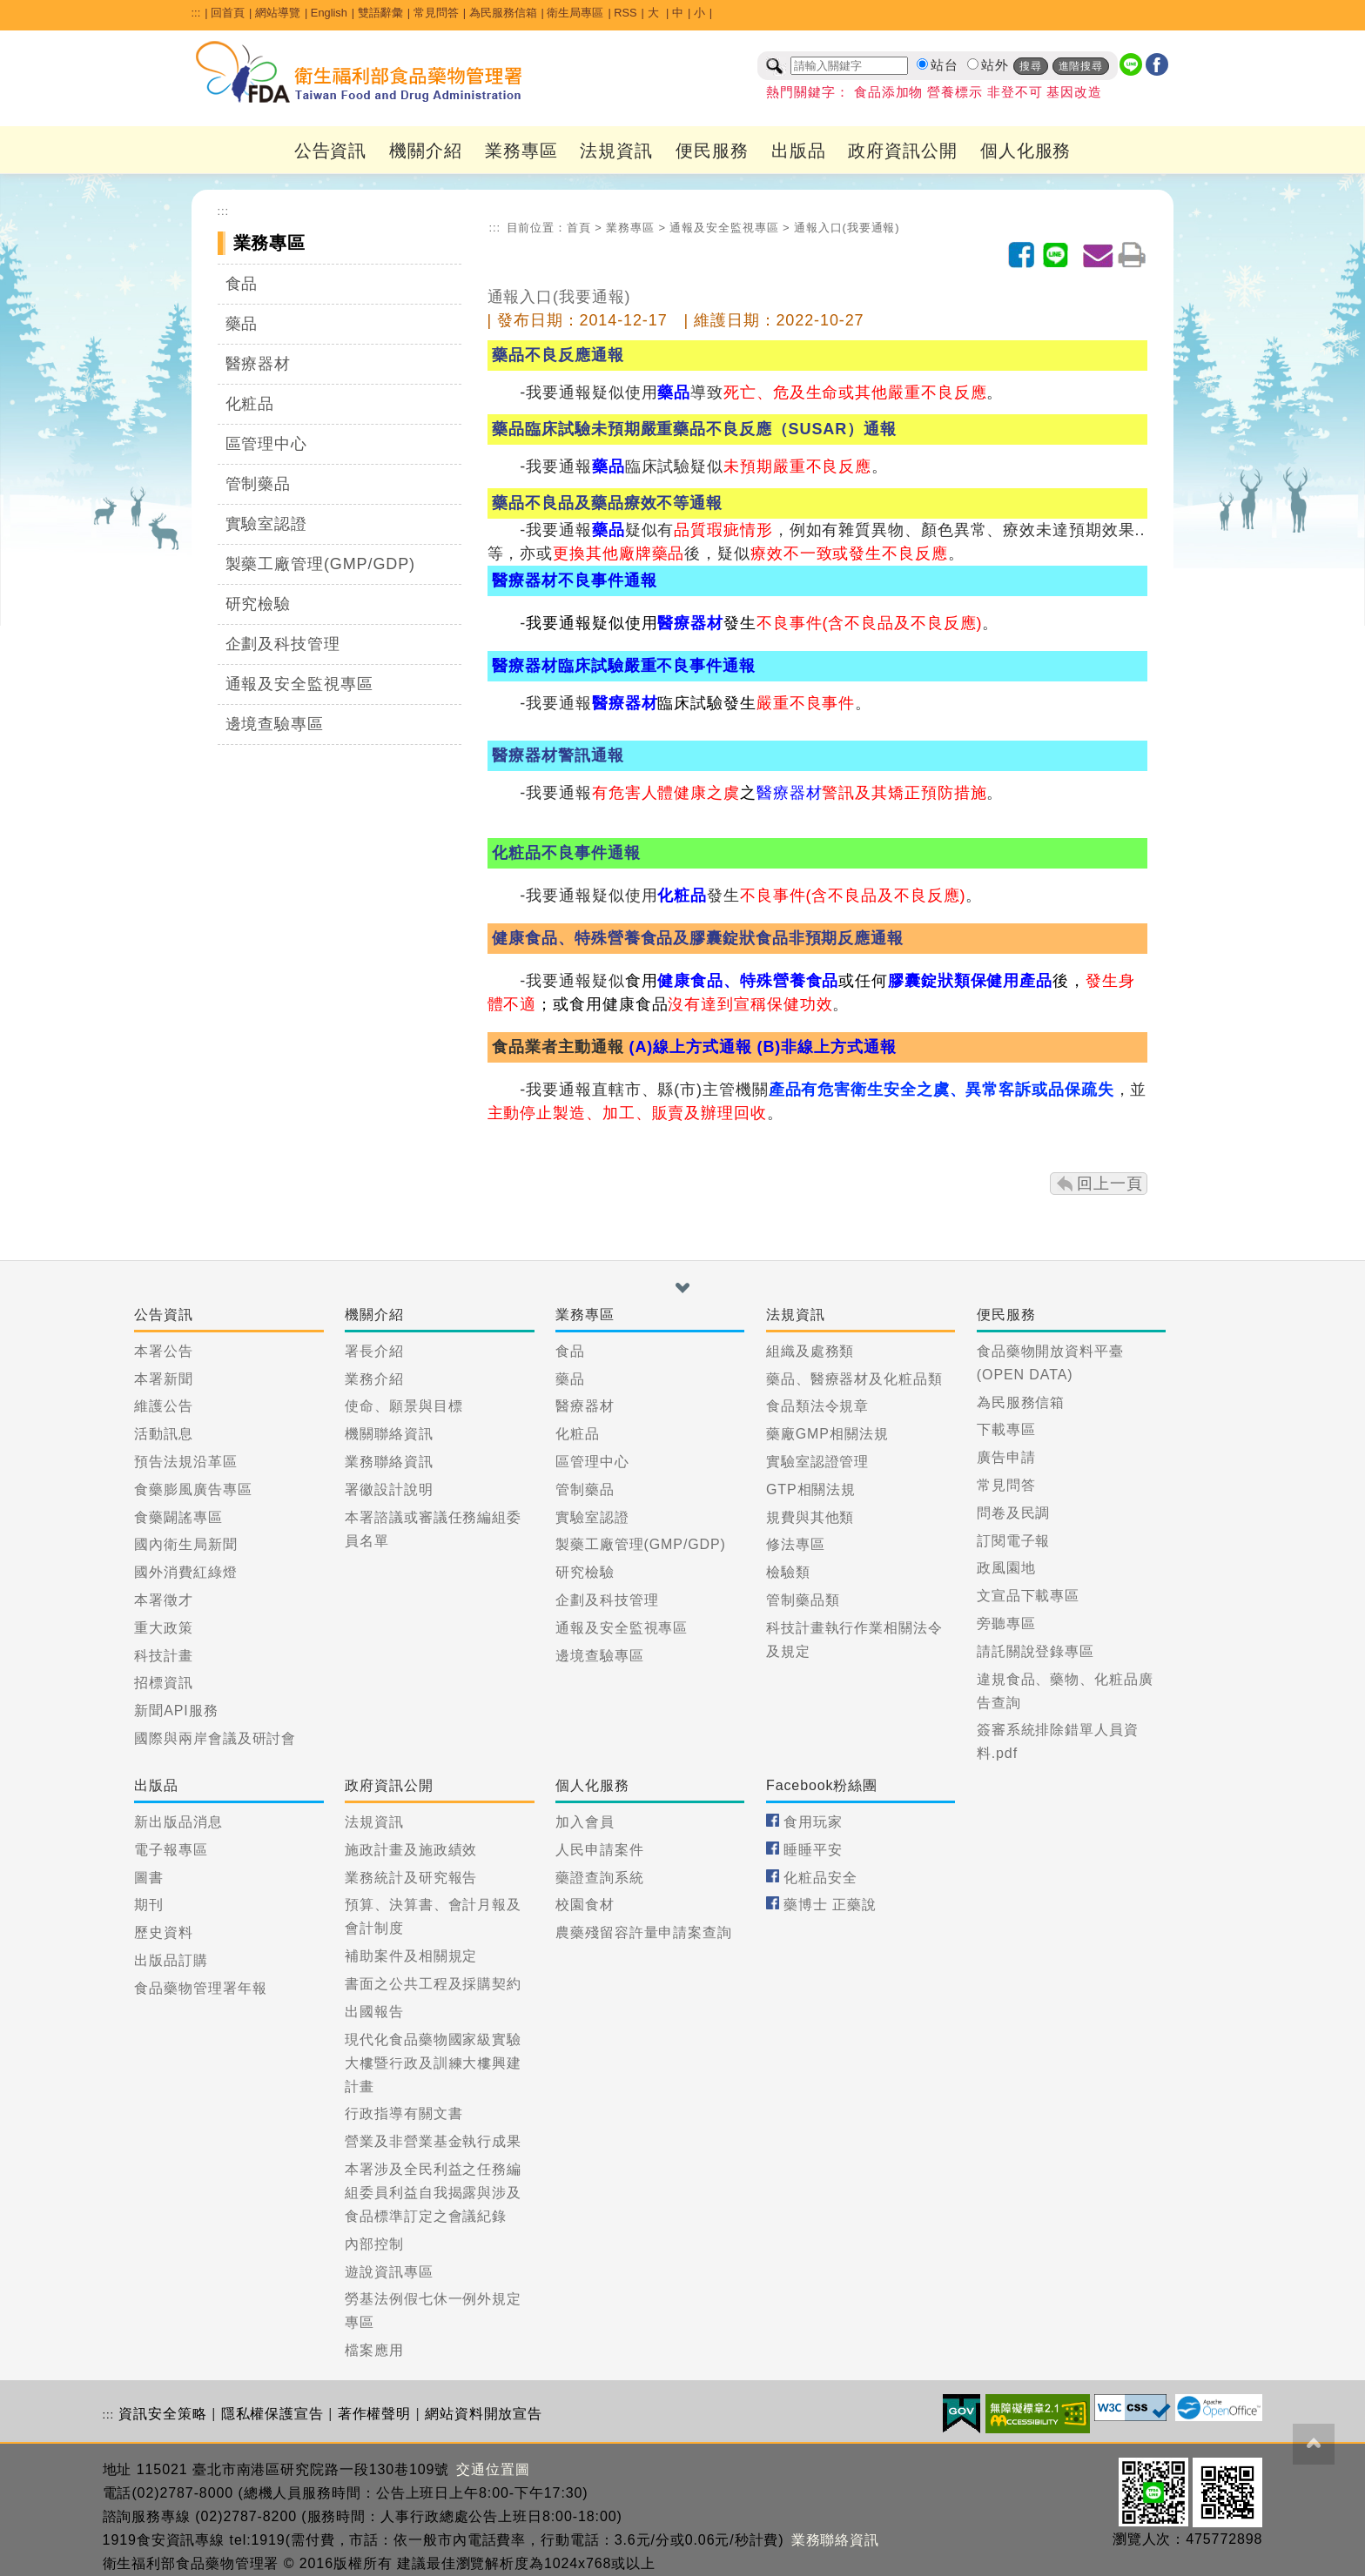 This screenshot has height=2576, width=1365. What do you see at coordinates (403, 1406) in the screenshot?
I see `使命、願景與目標` at bounding box center [403, 1406].